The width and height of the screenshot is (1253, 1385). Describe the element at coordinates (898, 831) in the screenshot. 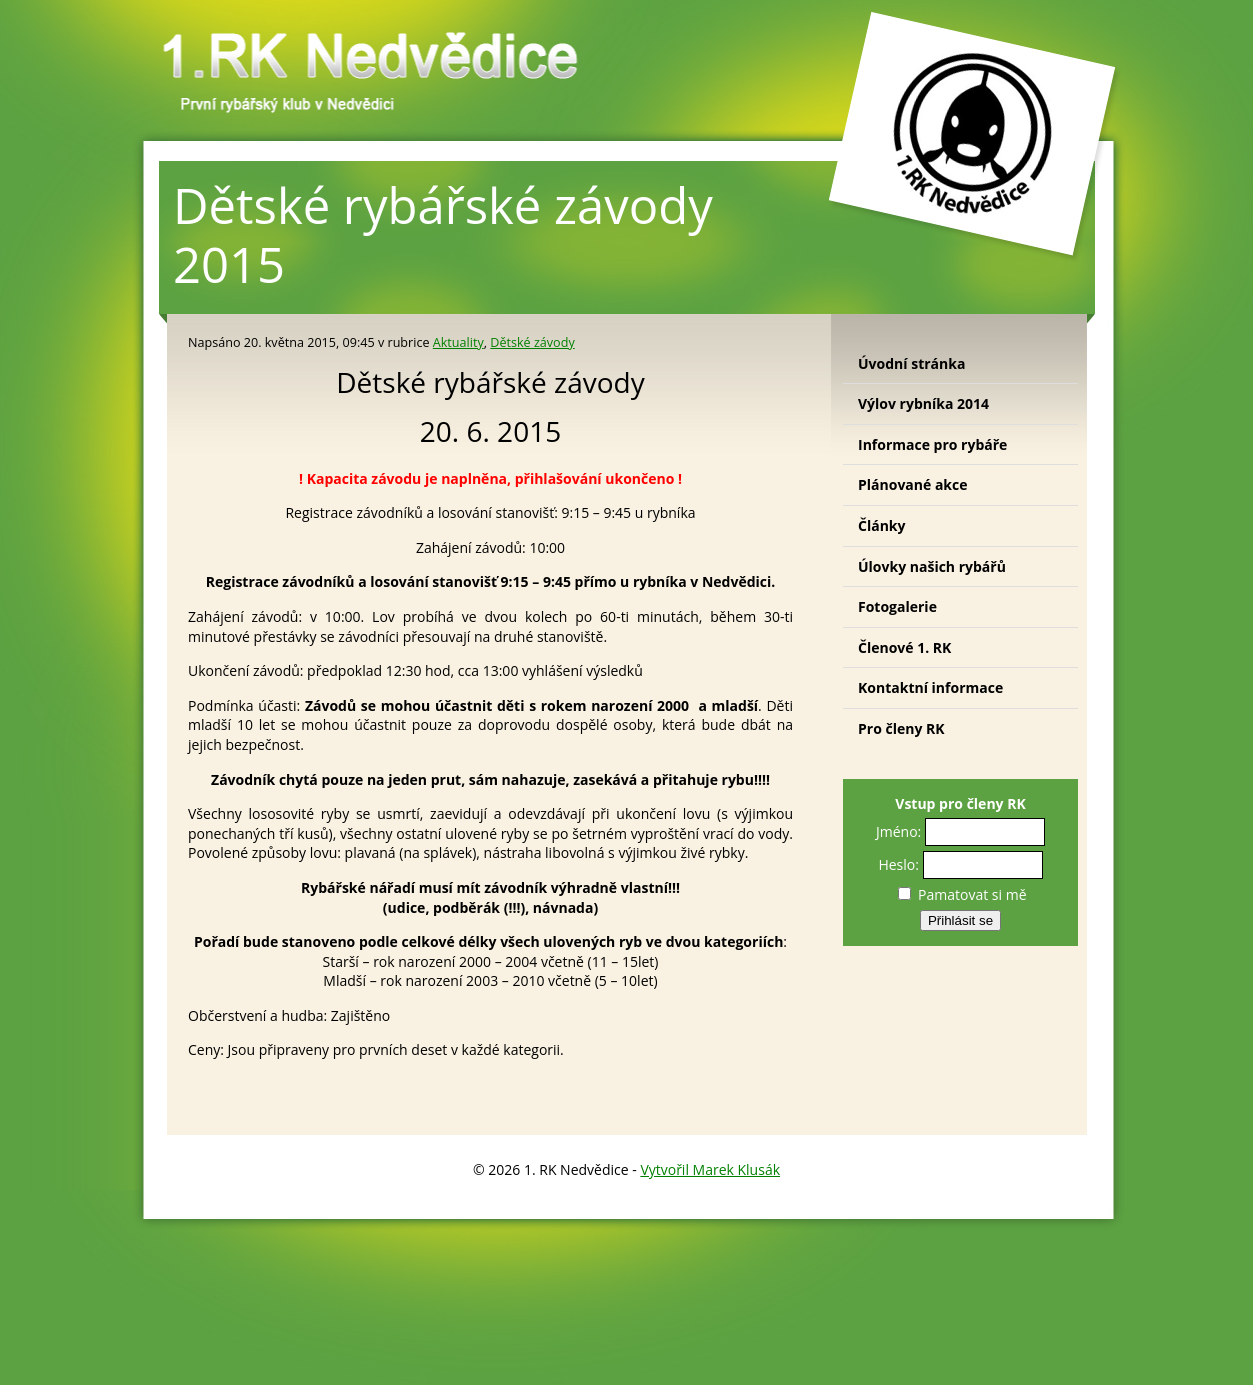

I see `Jméno:` at that location.